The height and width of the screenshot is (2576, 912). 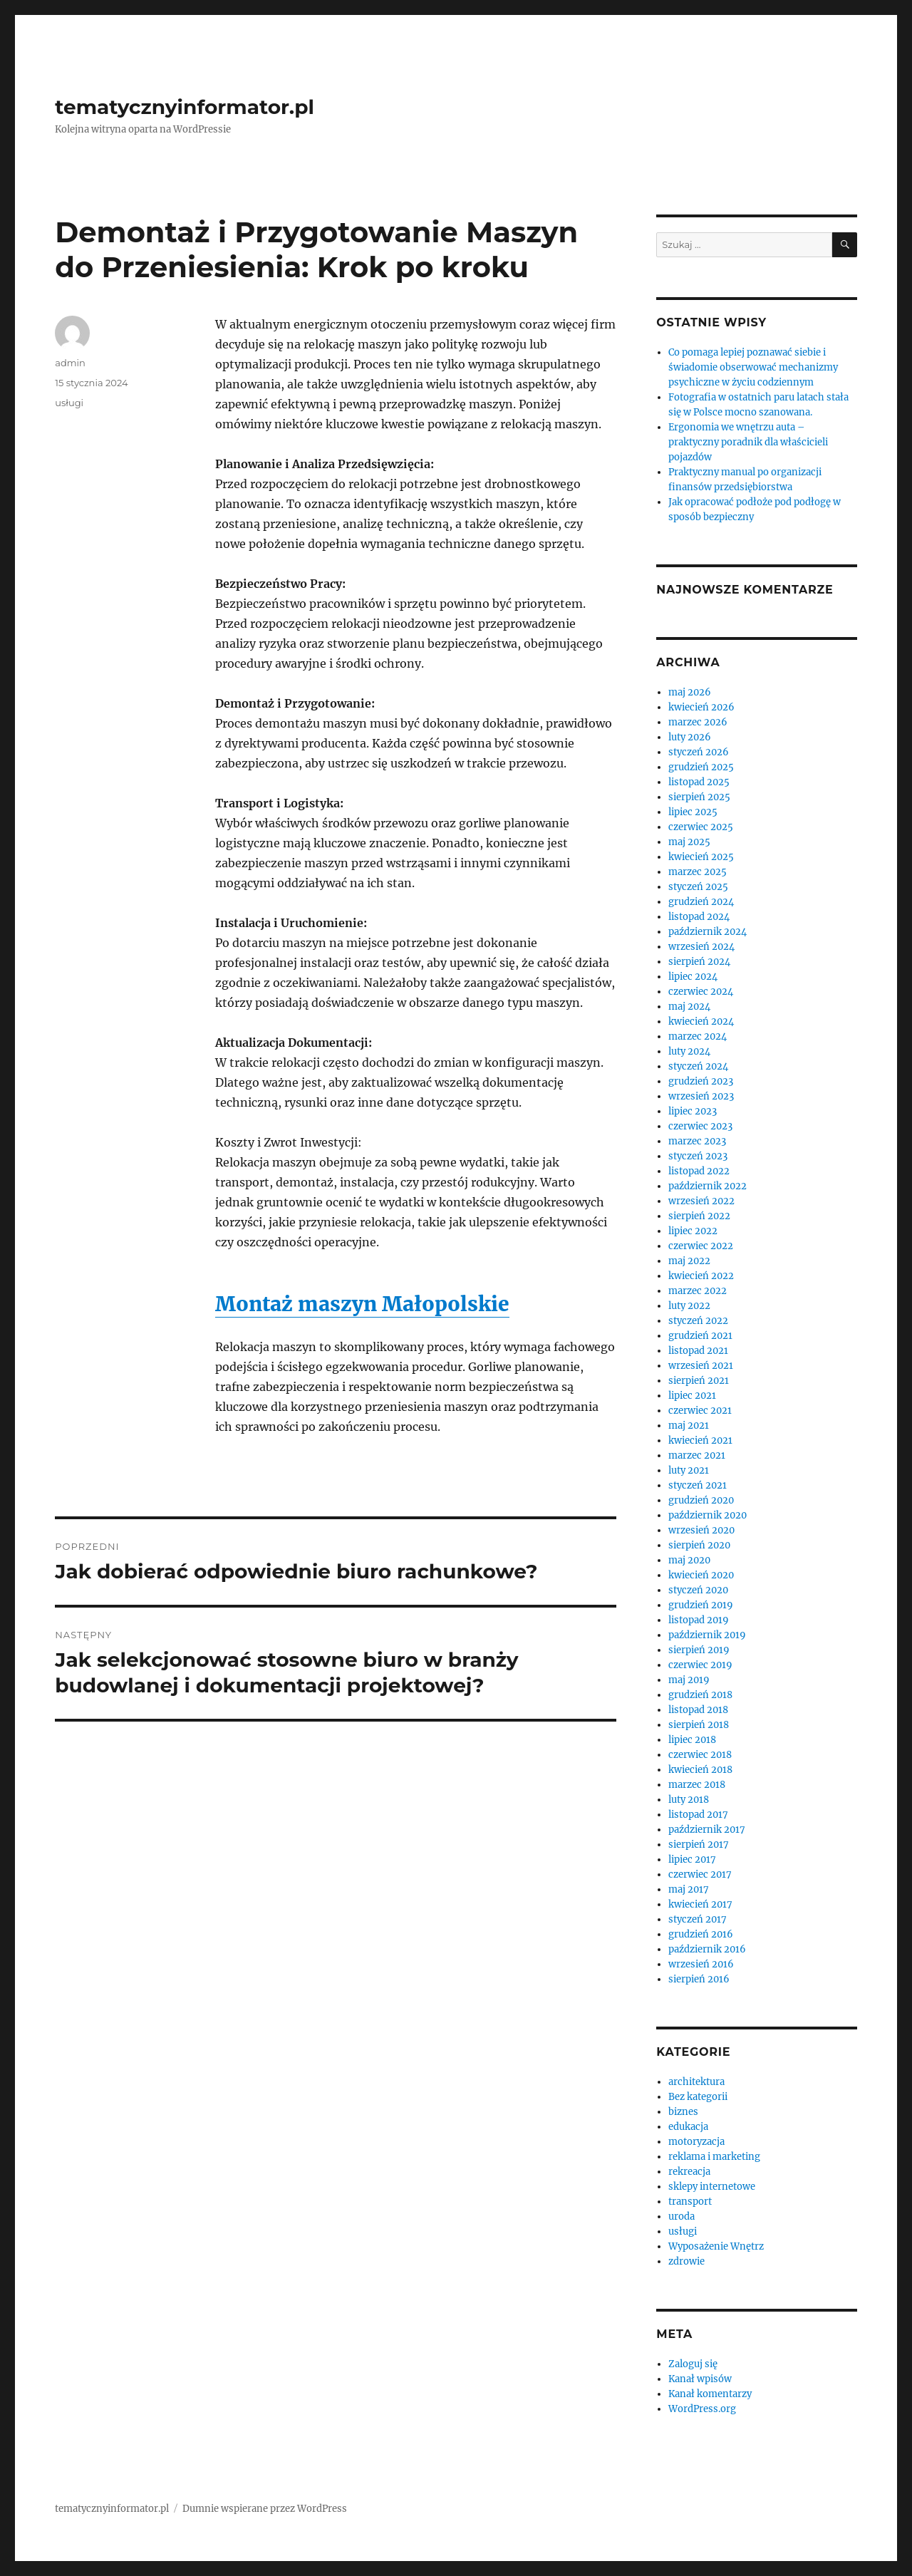 I want to click on październik 2019, so click(x=707, y=1635).